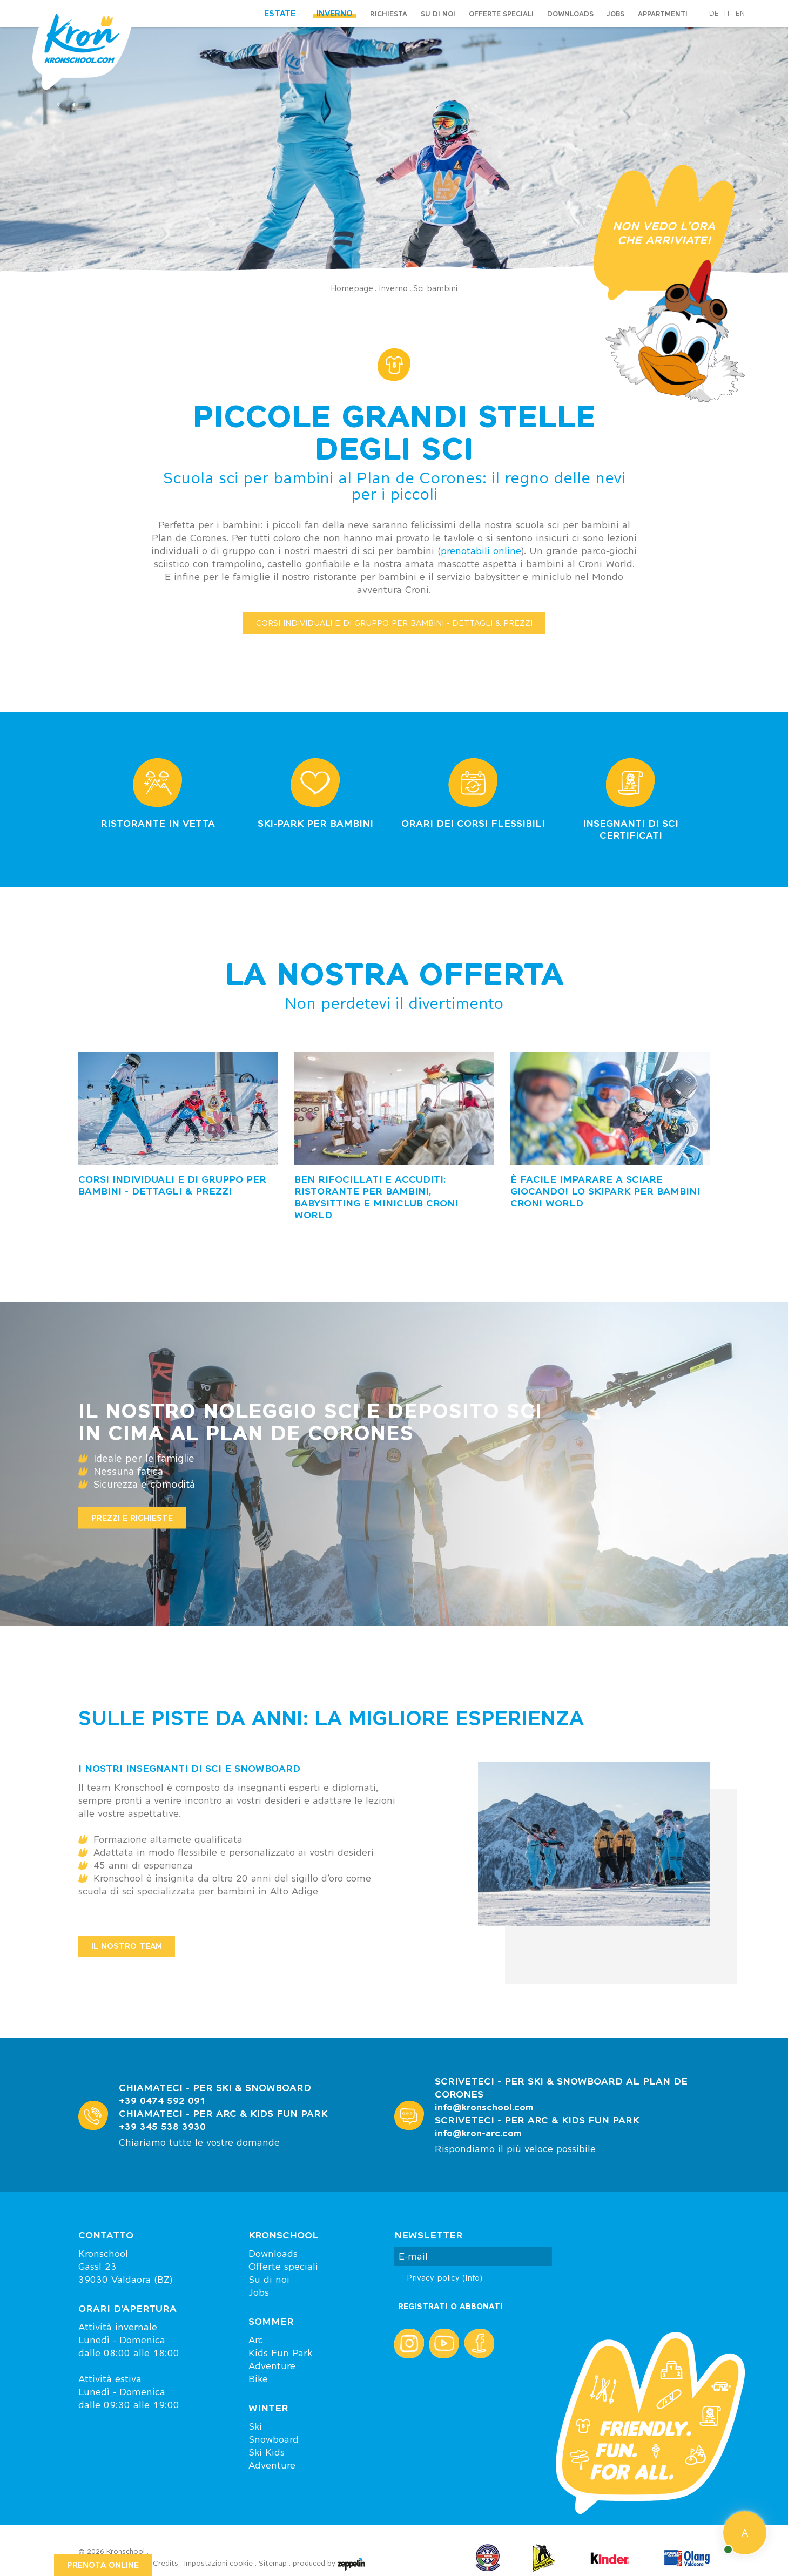  Describe the element at coordinates (258, 2378) in the screenshot. I see `Bike` at that location.